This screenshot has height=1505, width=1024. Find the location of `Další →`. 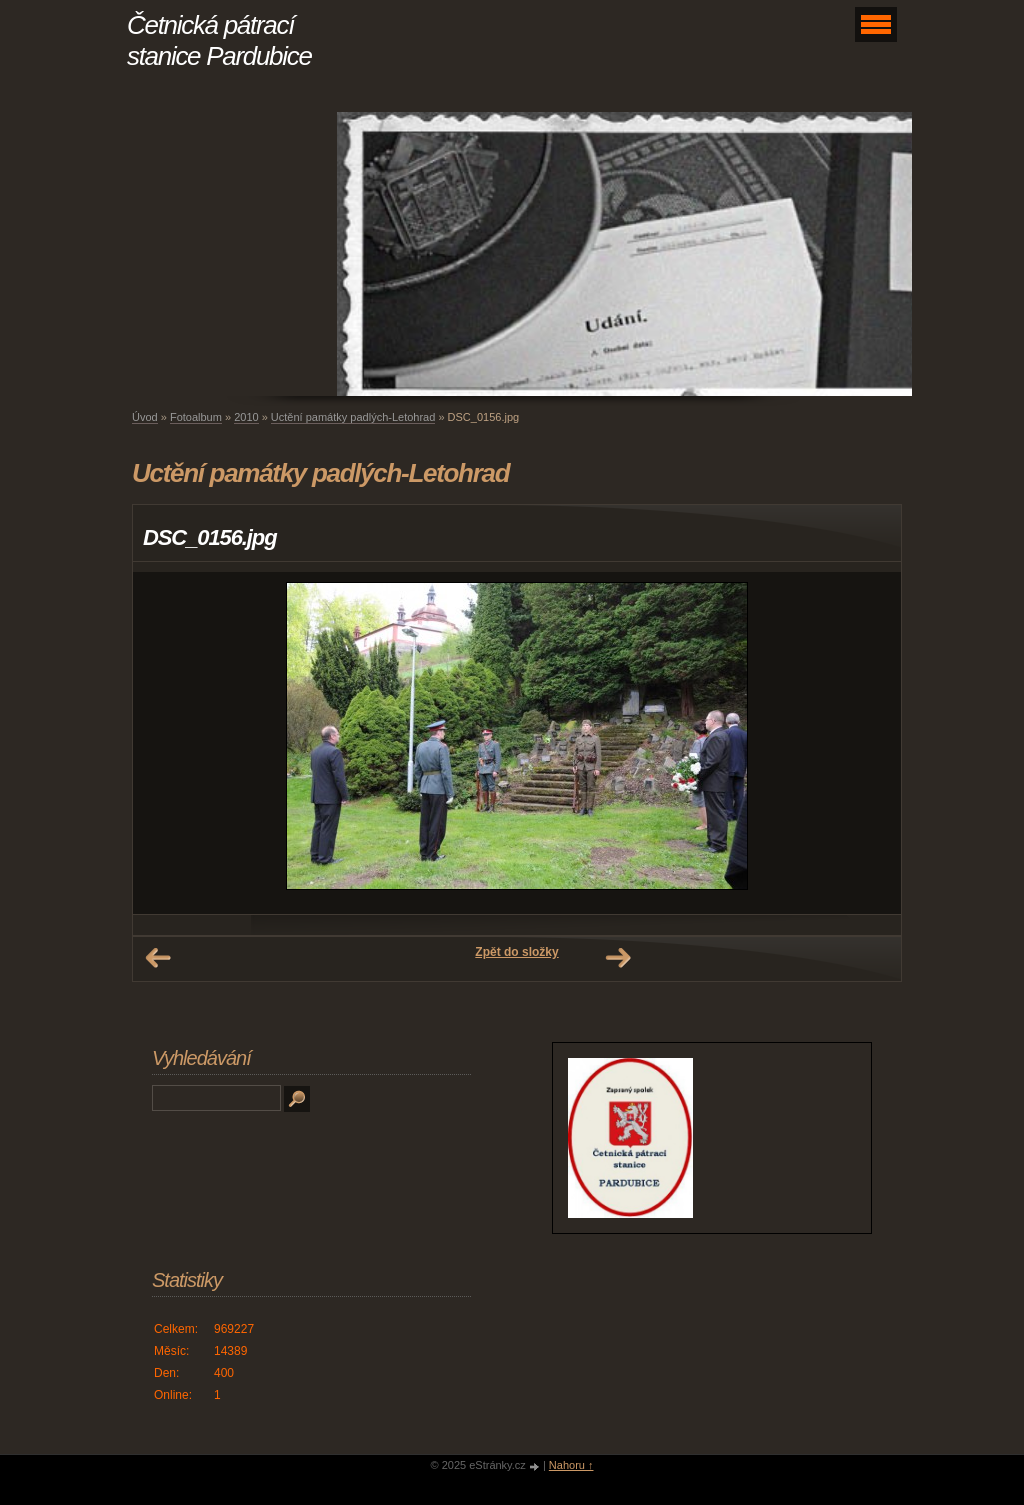

Další → is located at coordinates (618, 958).